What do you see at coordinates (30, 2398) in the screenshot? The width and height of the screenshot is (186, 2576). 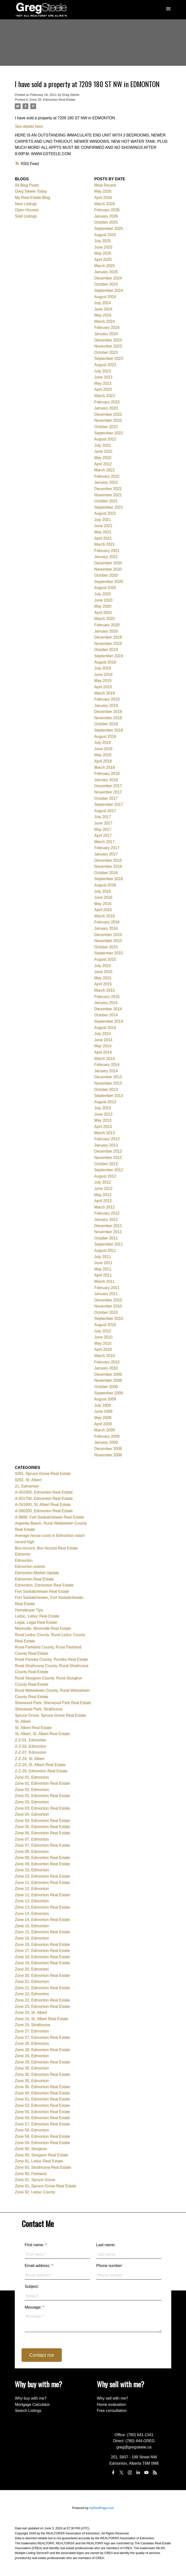 I see `Why buy with me?` at bounding box center [30, 2398].